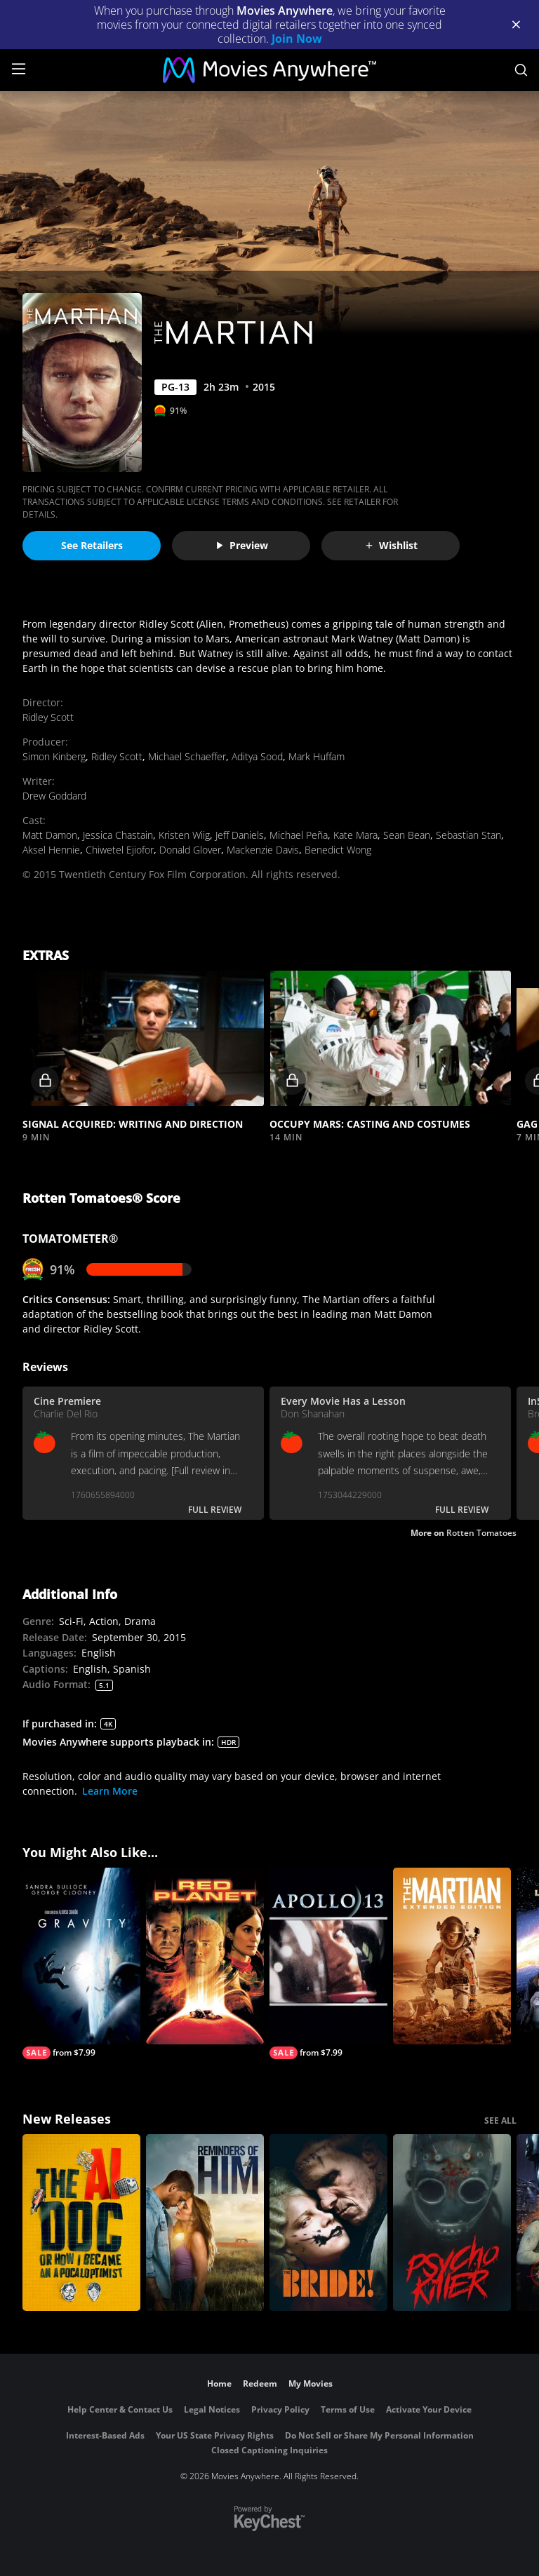 The height and width of the screenshot is (2576, 539). Describe the element at coordinates (205, 1956) in the screenshot. I see `[Red Planet]` at that location.